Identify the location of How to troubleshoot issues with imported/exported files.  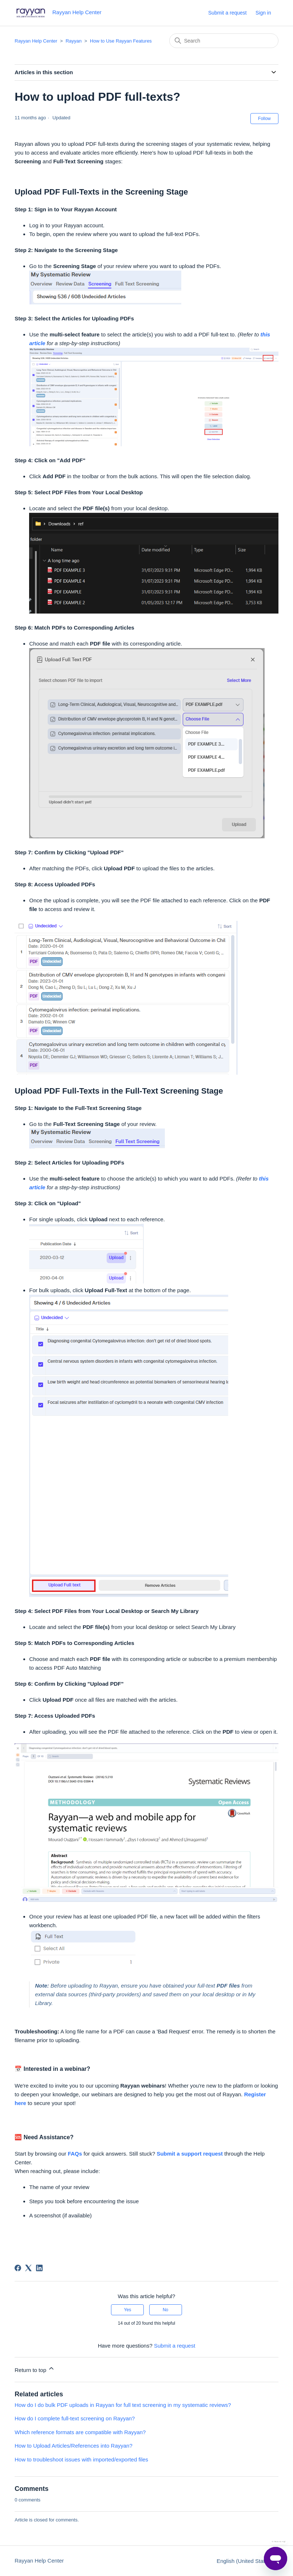
(81, 2459).